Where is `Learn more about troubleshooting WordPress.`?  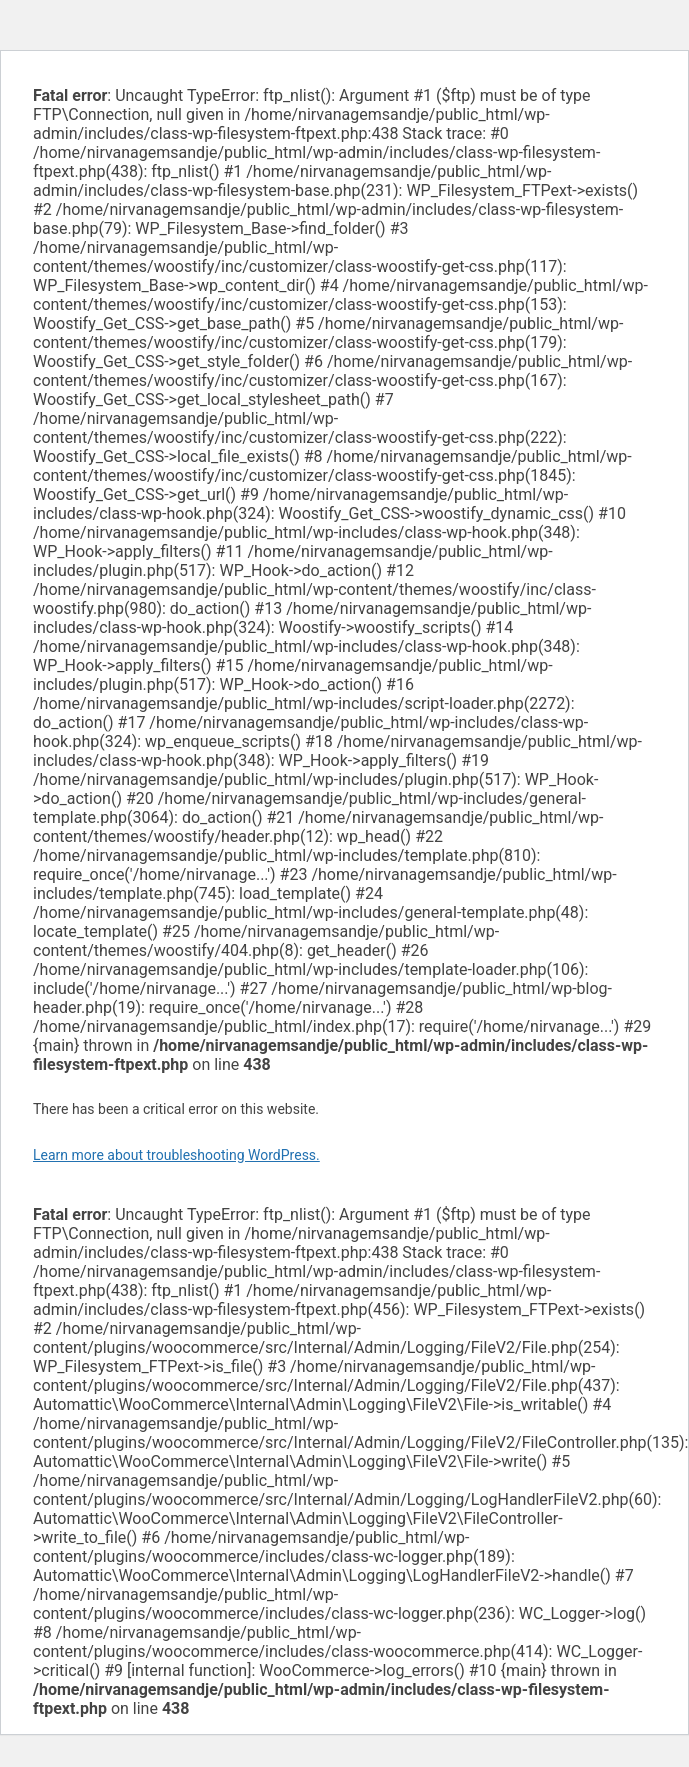 Learn more about troubleshooting WordPress. is located at coordinates (176, 1155).